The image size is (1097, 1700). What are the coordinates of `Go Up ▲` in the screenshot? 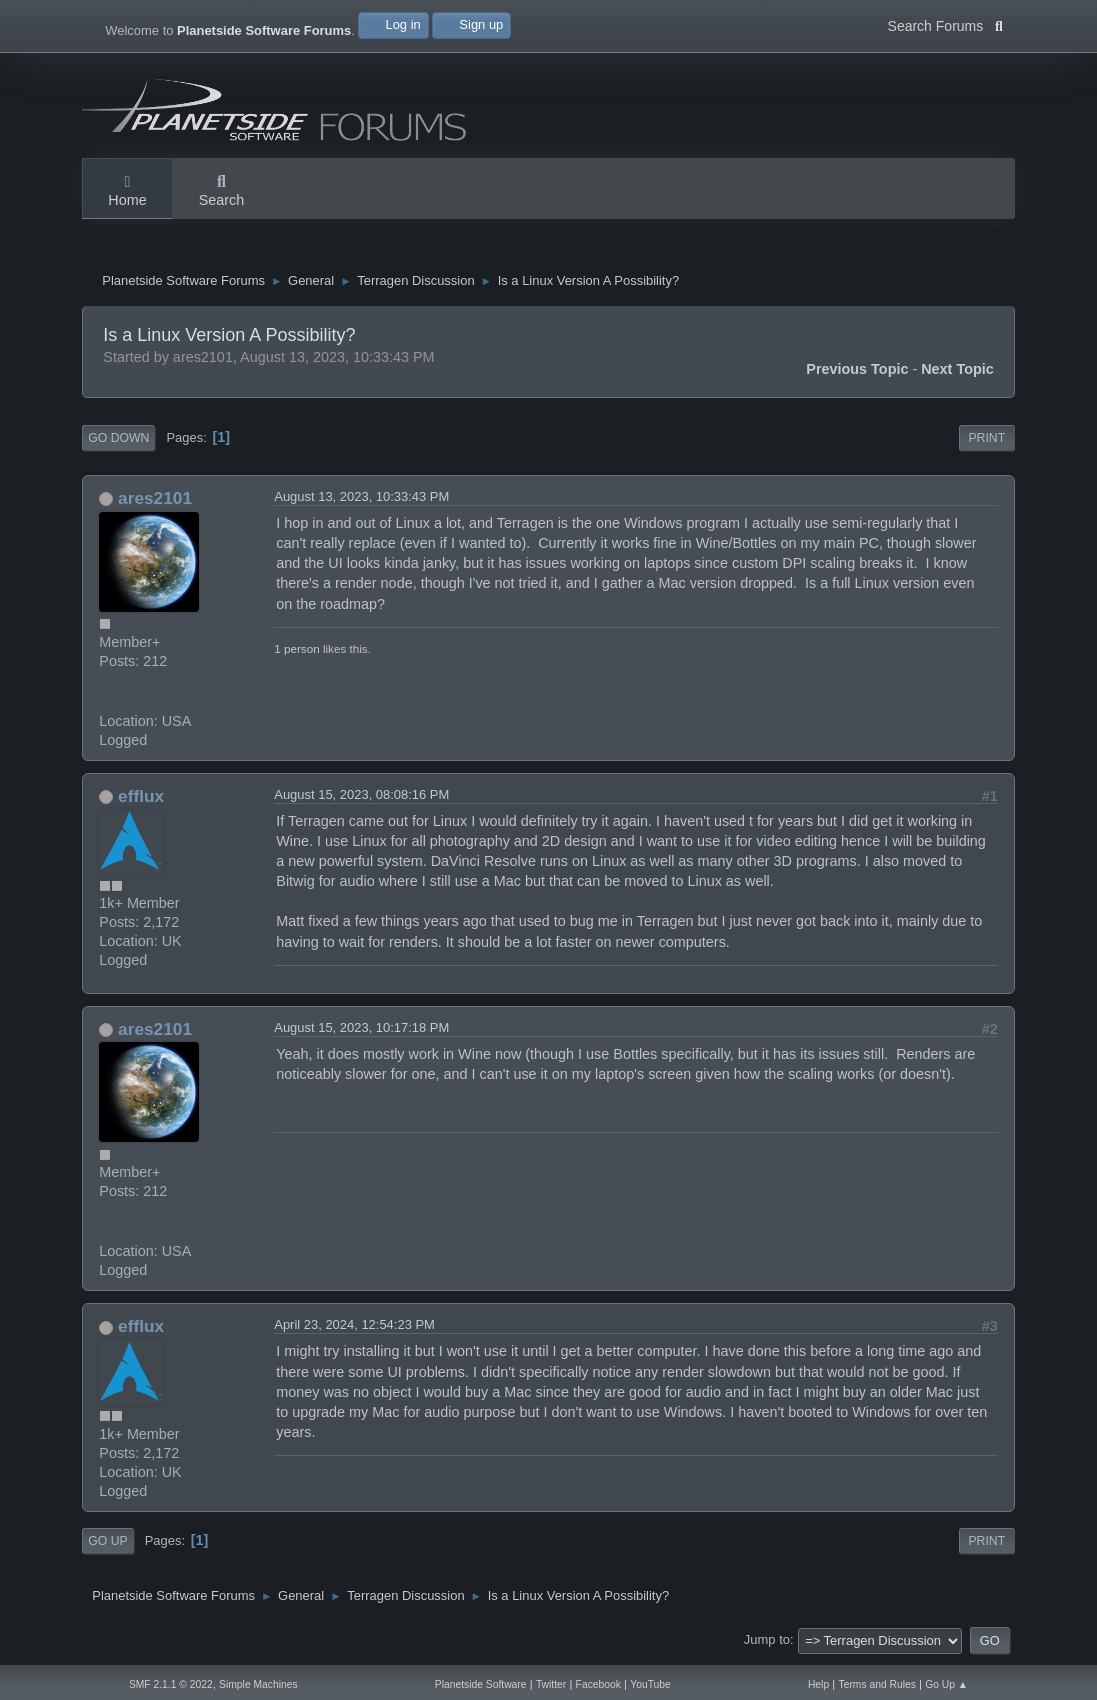 It's located at (946, 1684).